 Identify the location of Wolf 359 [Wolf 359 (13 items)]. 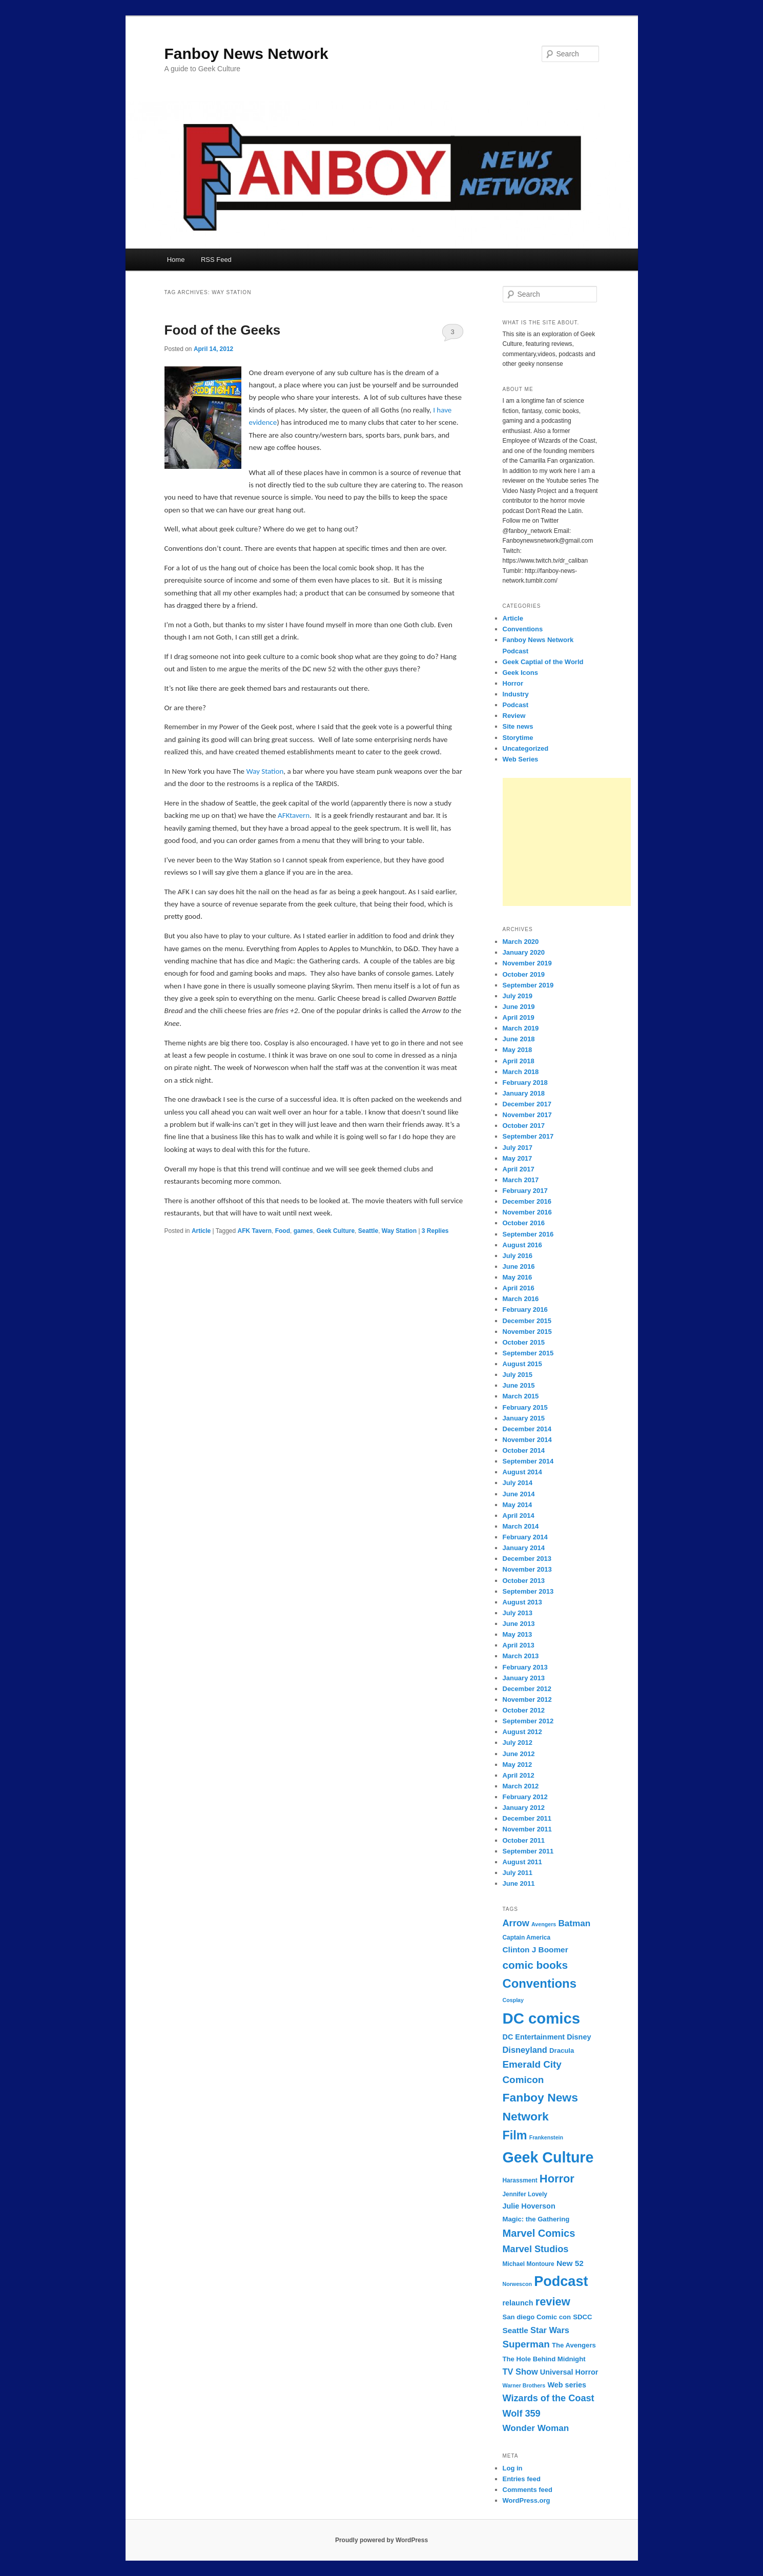
(522, 2413).